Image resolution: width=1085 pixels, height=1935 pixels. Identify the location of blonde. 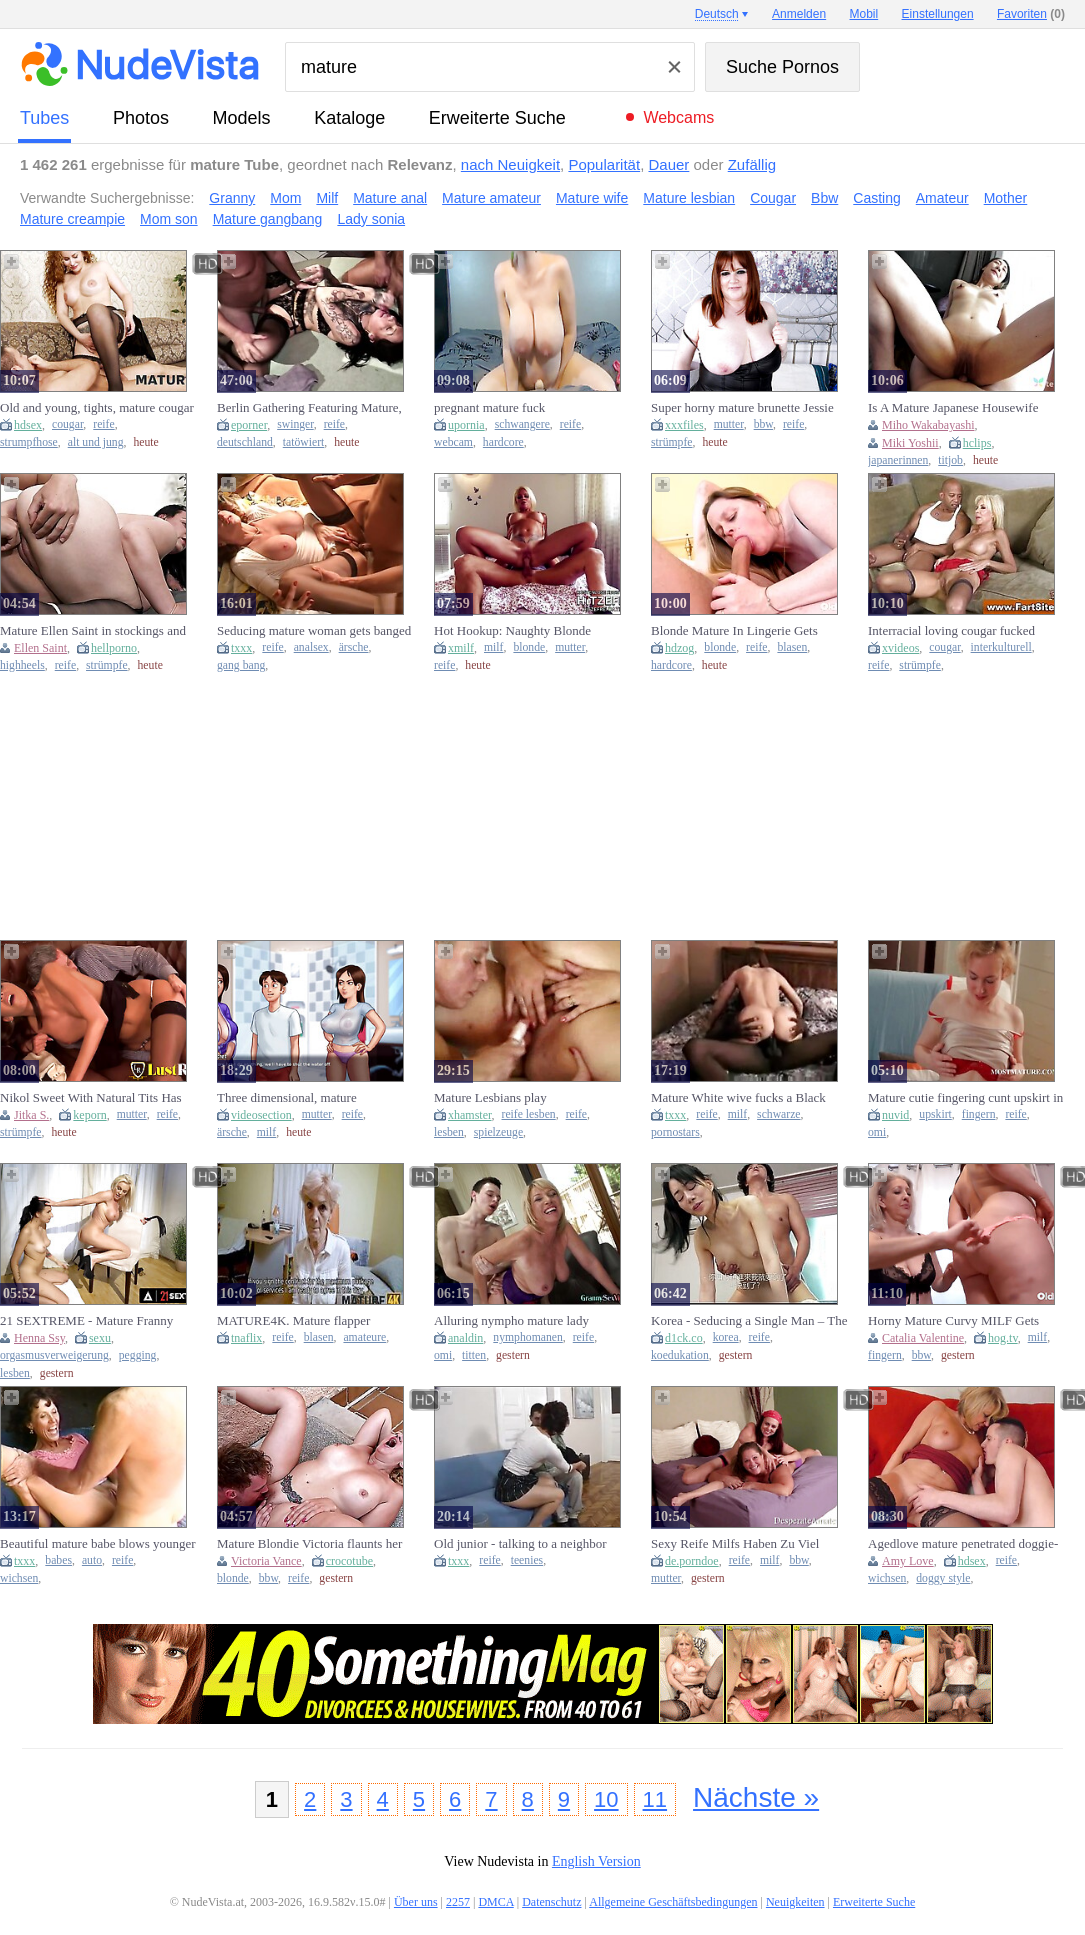
(529, 647).